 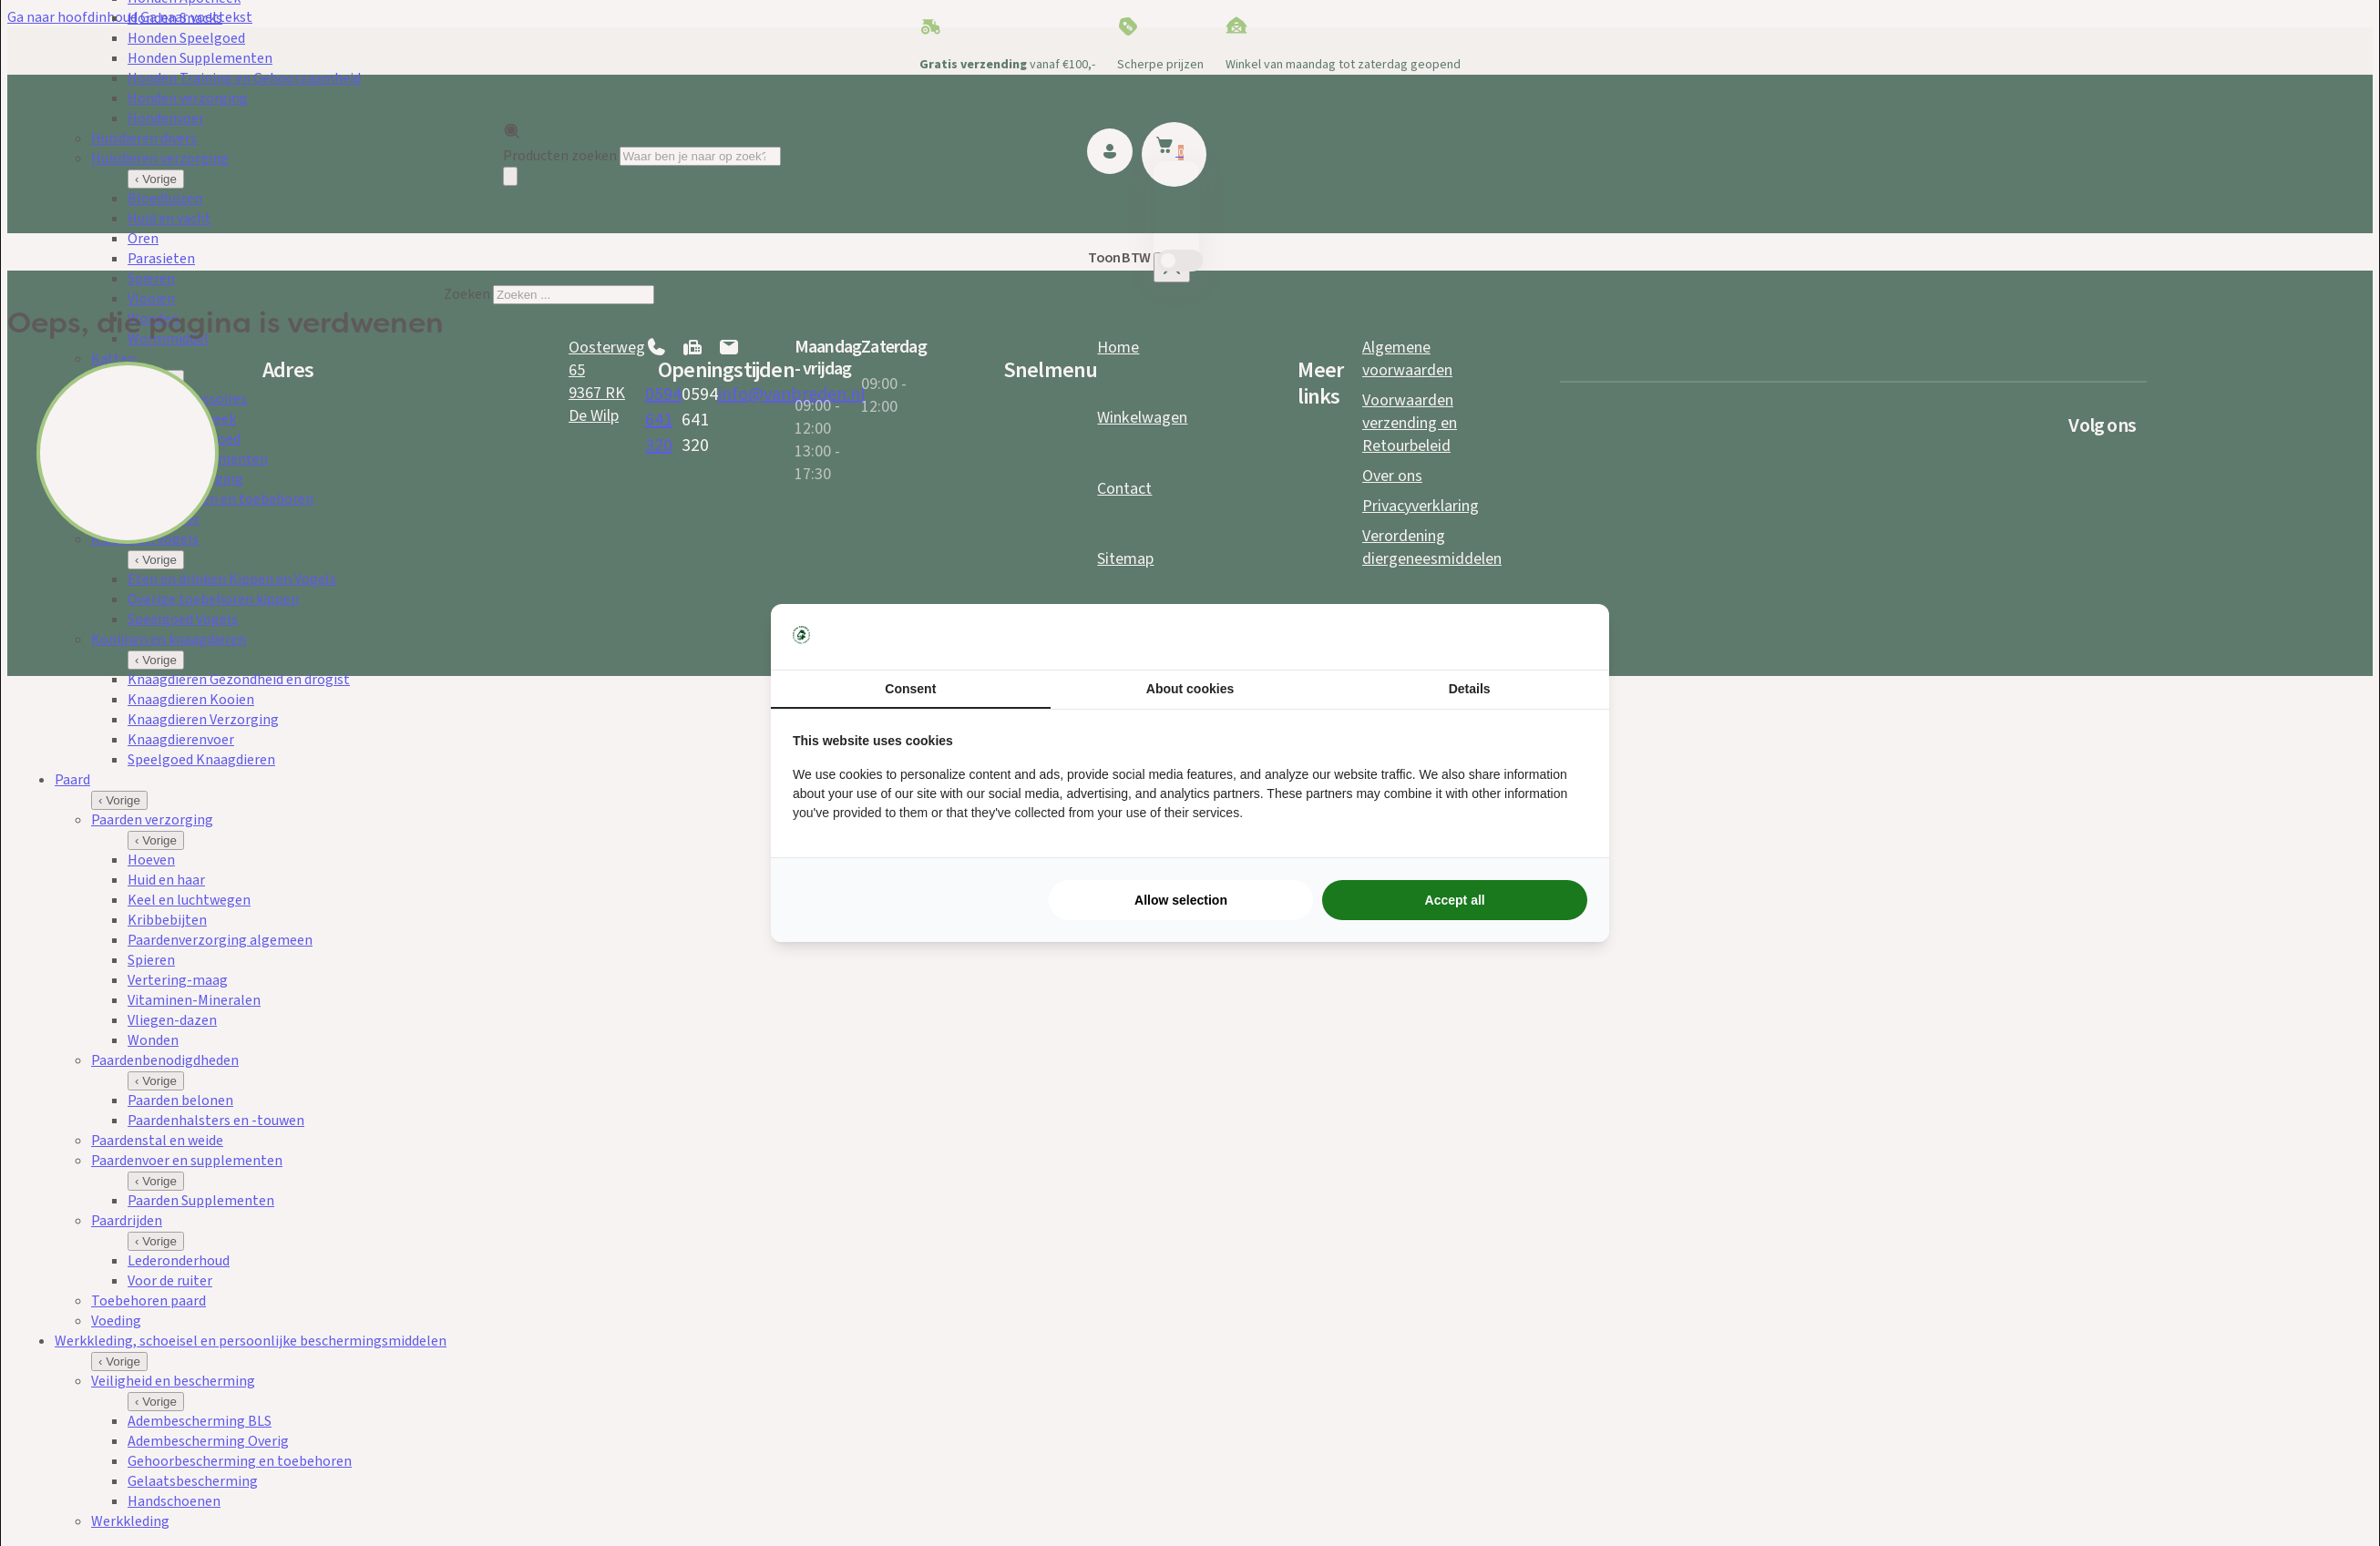 I want to click on Accept all, so click(x=1455, y=900).